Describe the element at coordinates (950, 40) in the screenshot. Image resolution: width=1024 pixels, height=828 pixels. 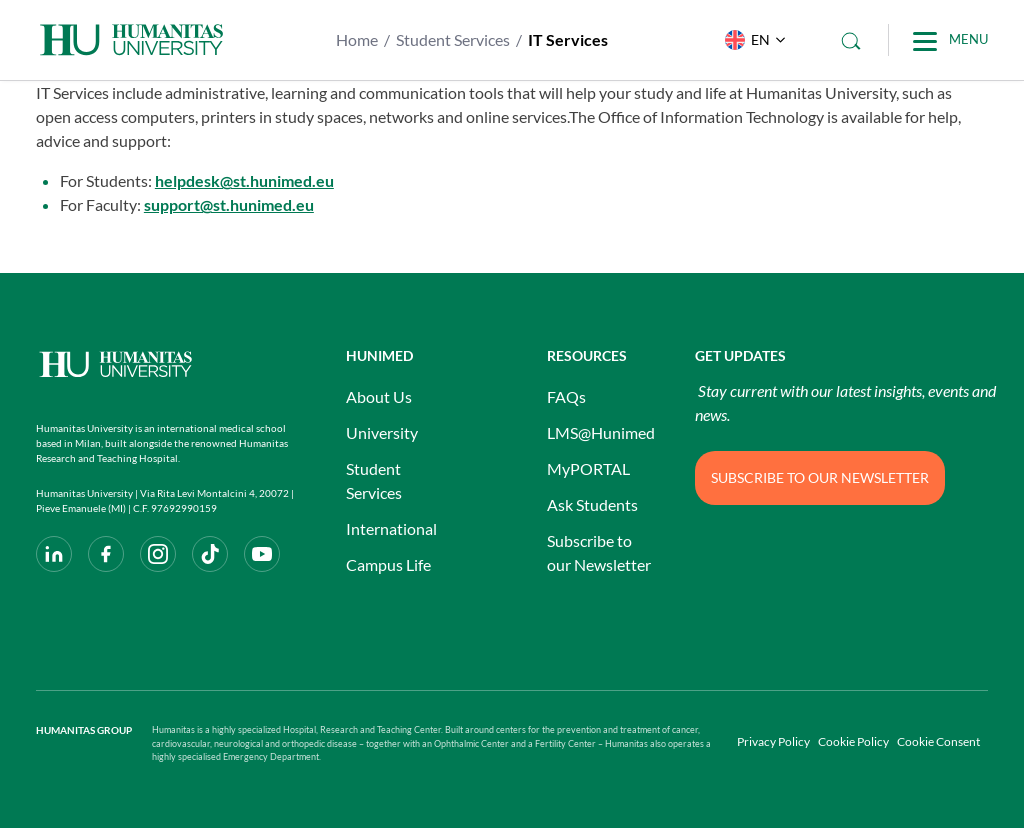
I see `[Main Menu]` at that location.